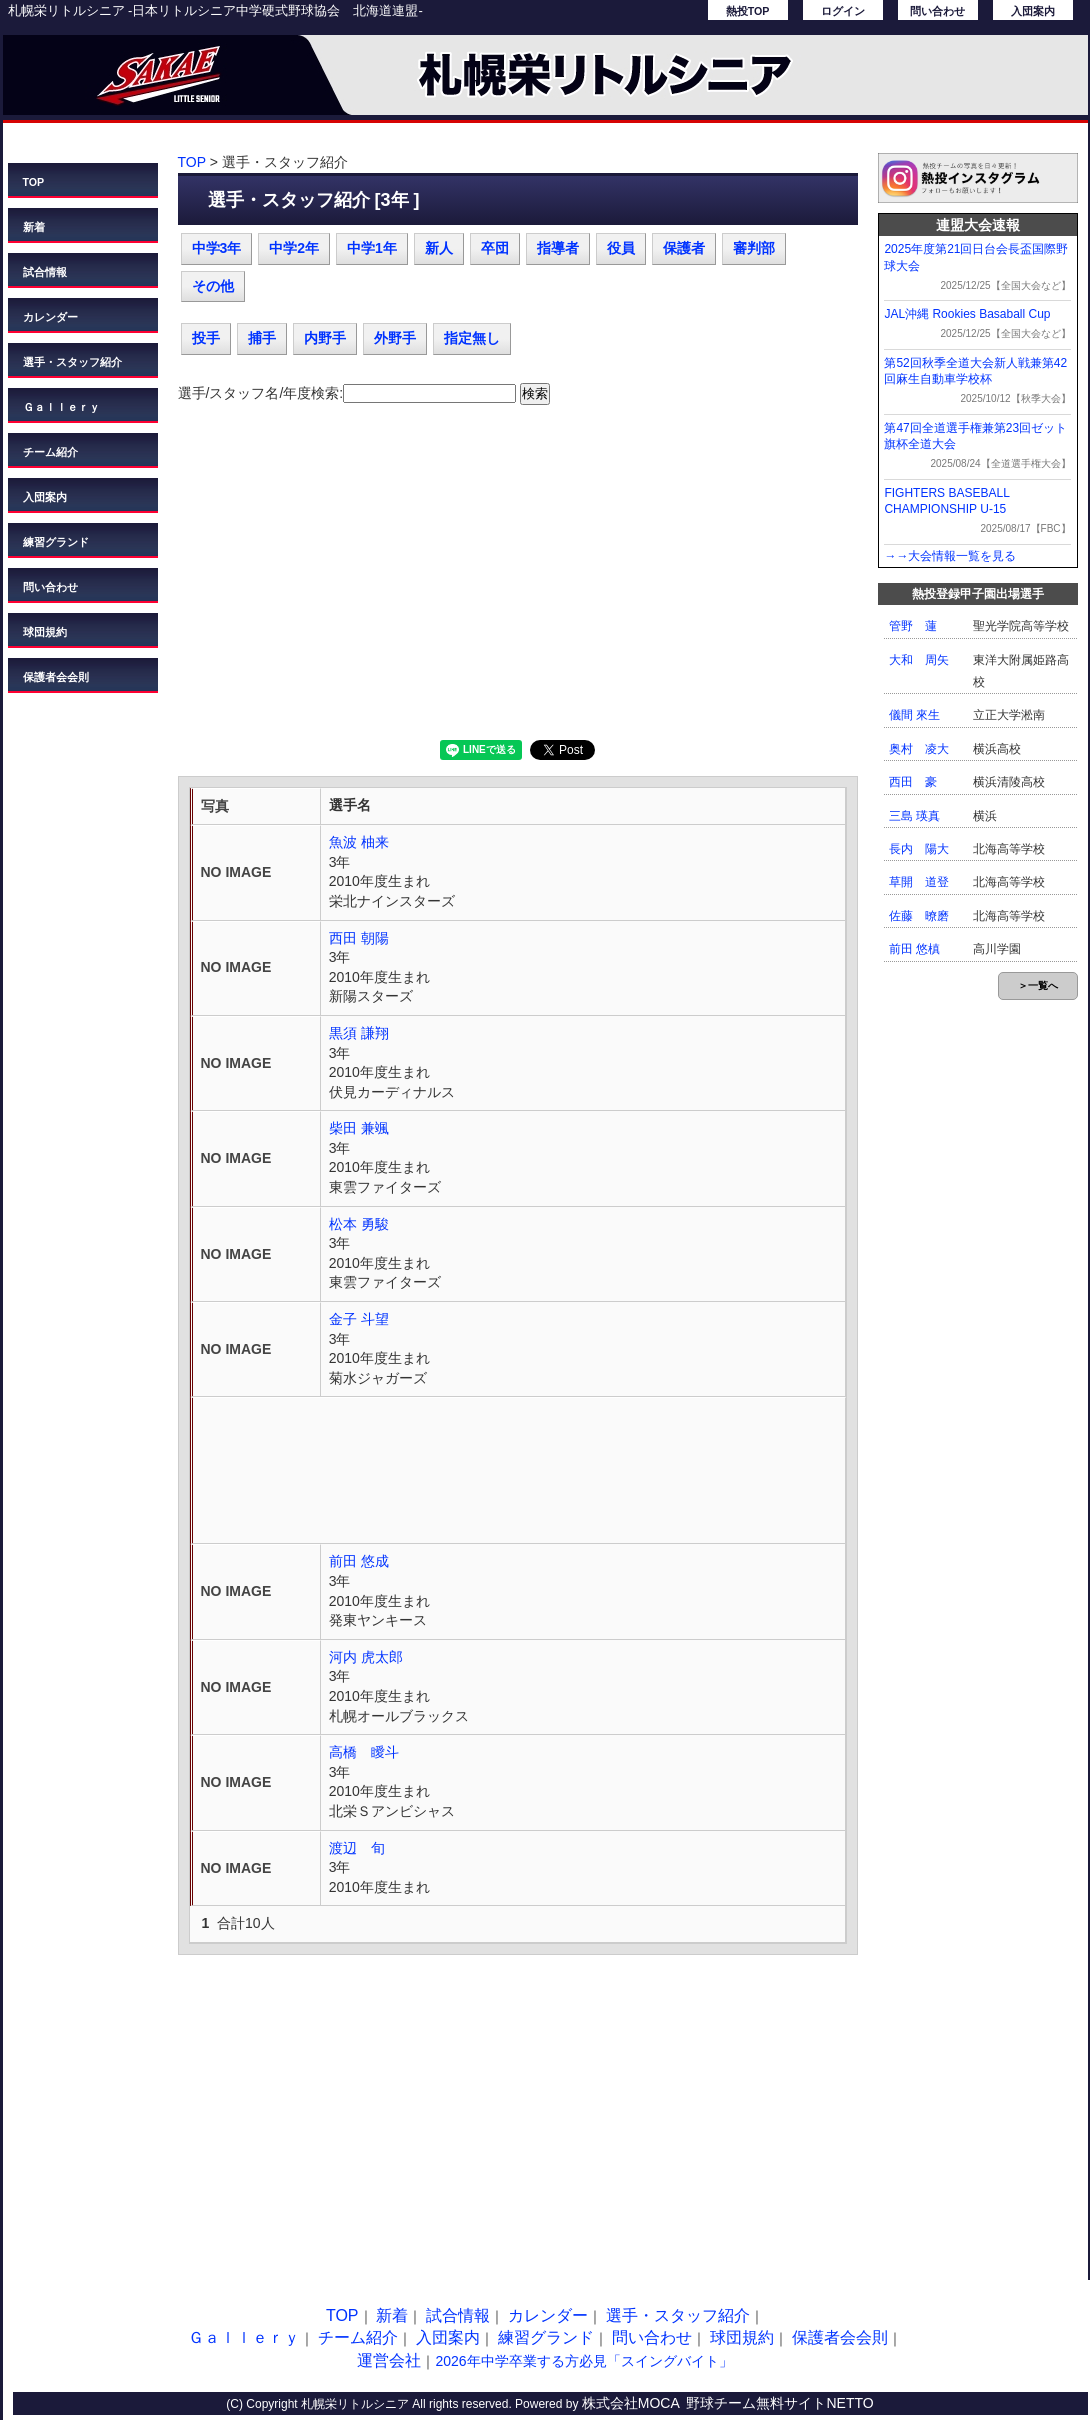 This screenshot has width=1090, height=2420. Describe the element at coordinates (913, 782) in the screenshot. I see `西田 豪` at that location.